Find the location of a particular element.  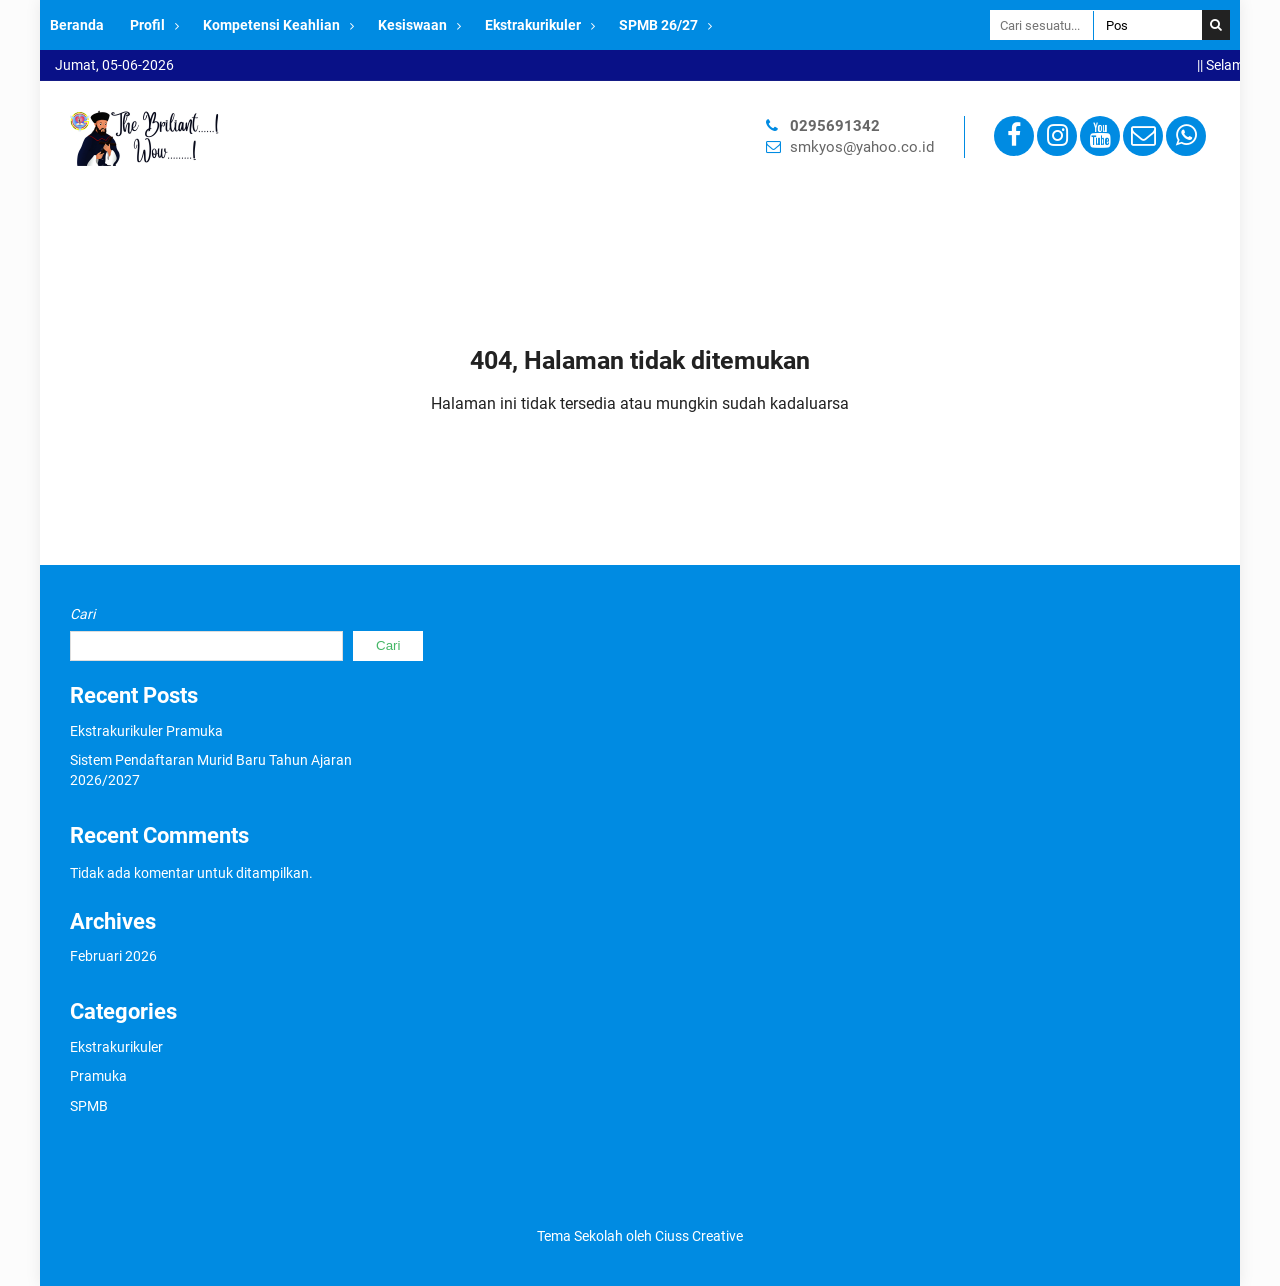

0295691342 is located at coordinates (835, 126).